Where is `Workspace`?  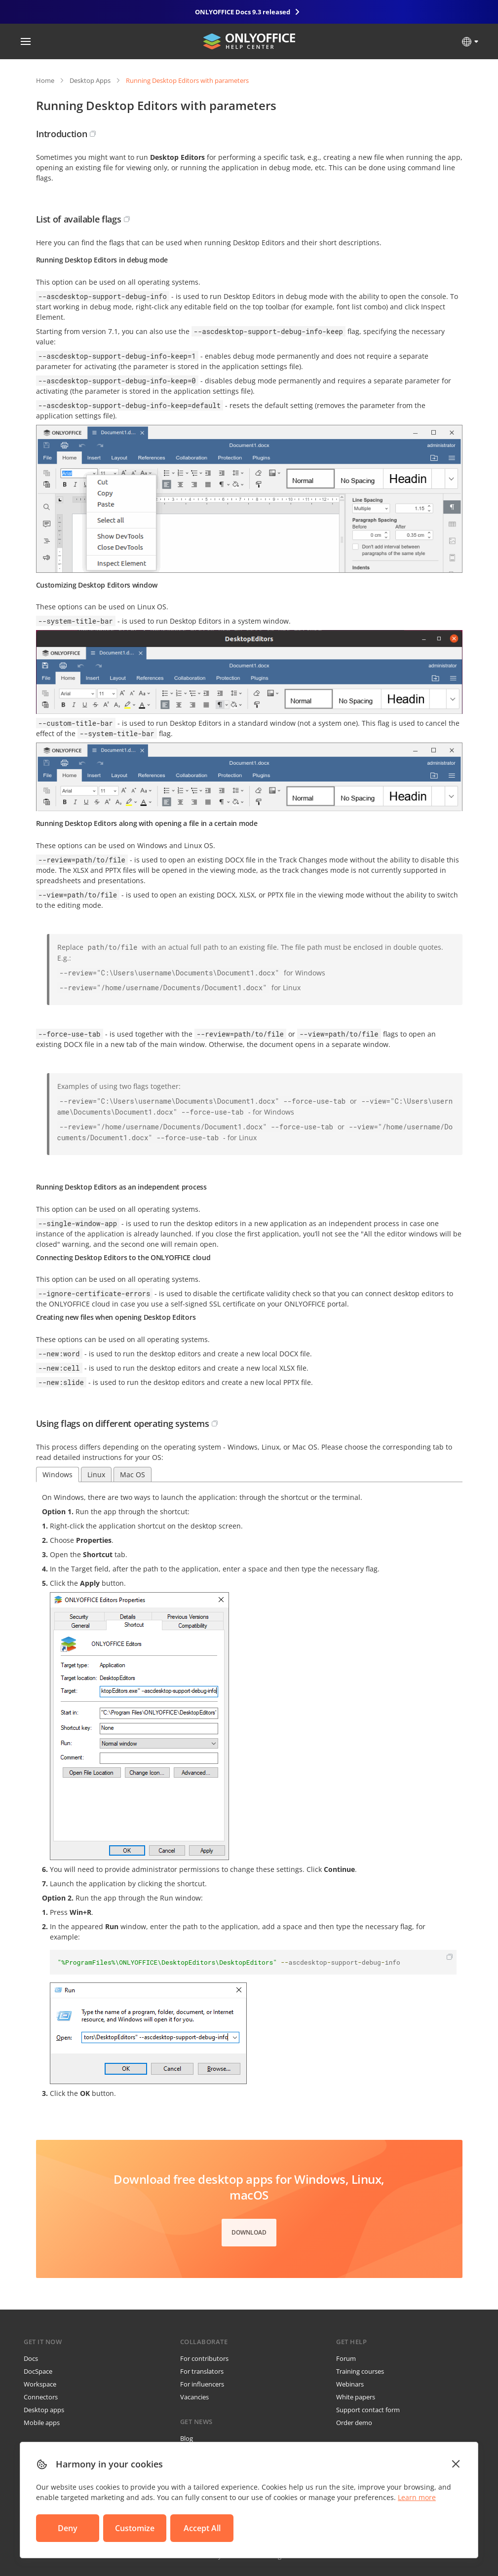
Workspace is located at coordinates (40, 2384).